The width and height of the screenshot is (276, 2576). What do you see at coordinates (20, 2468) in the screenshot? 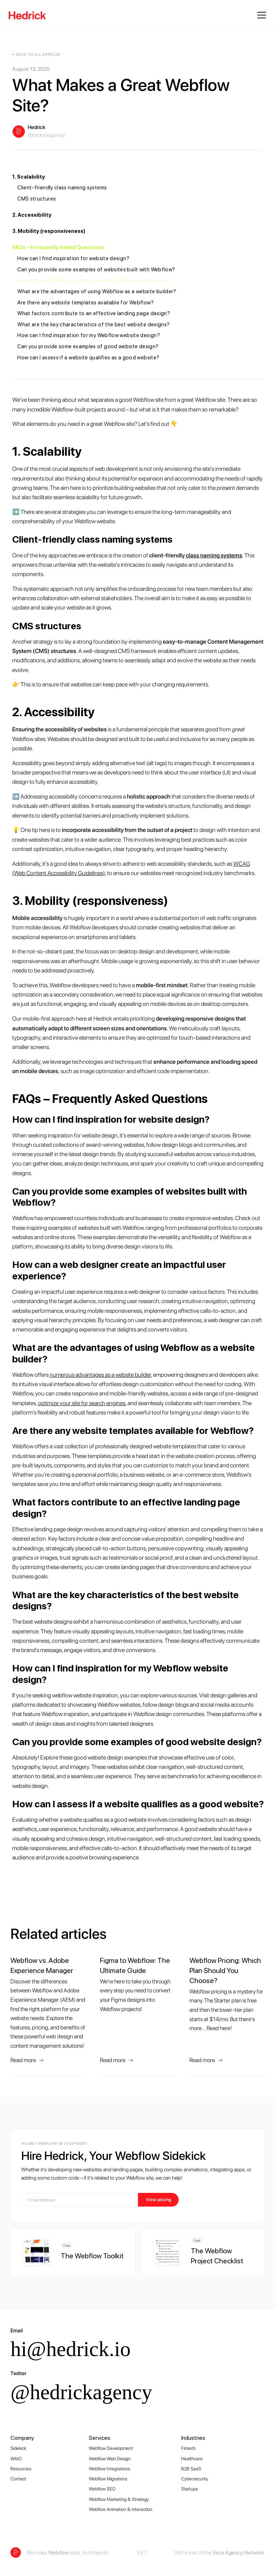
I see `Resources` at bounding box center [20, 2468].